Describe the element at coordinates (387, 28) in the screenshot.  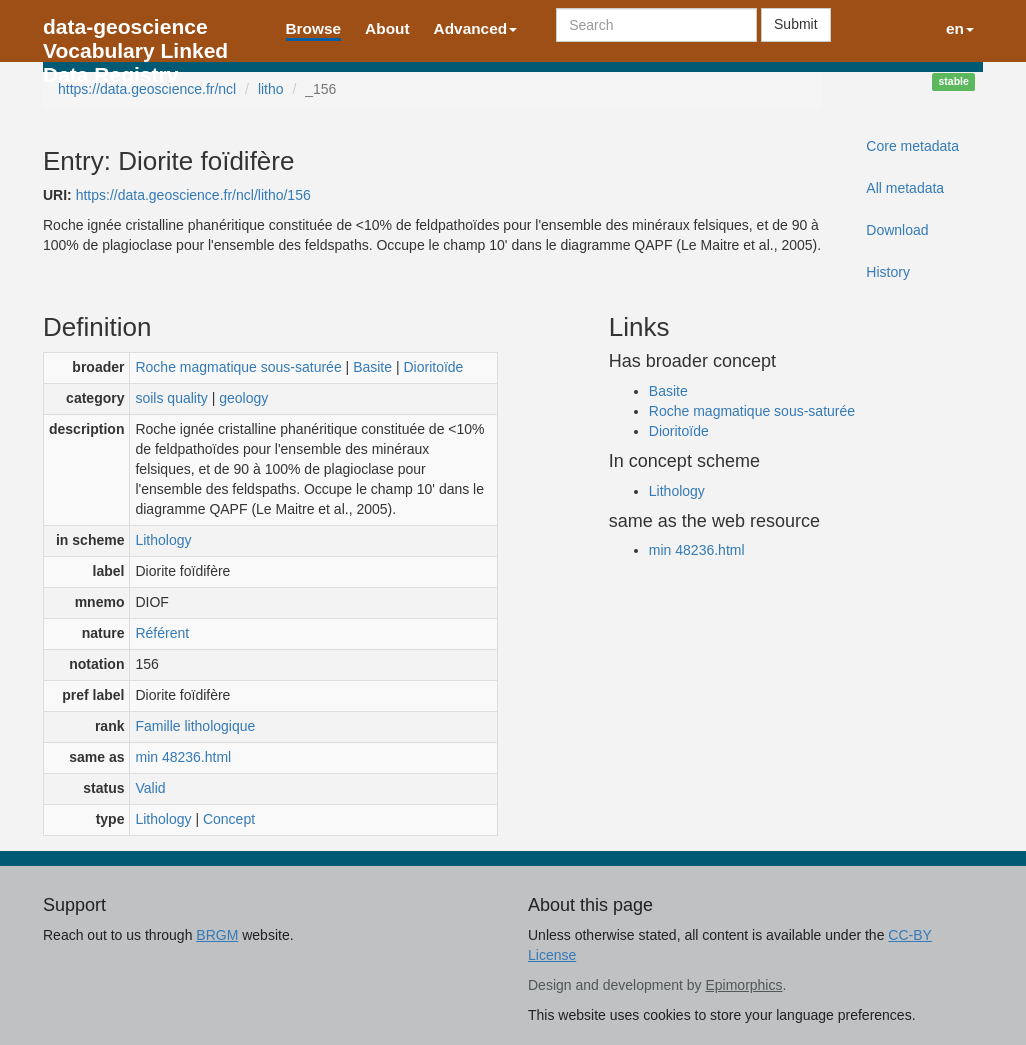
I see `About` at that location.